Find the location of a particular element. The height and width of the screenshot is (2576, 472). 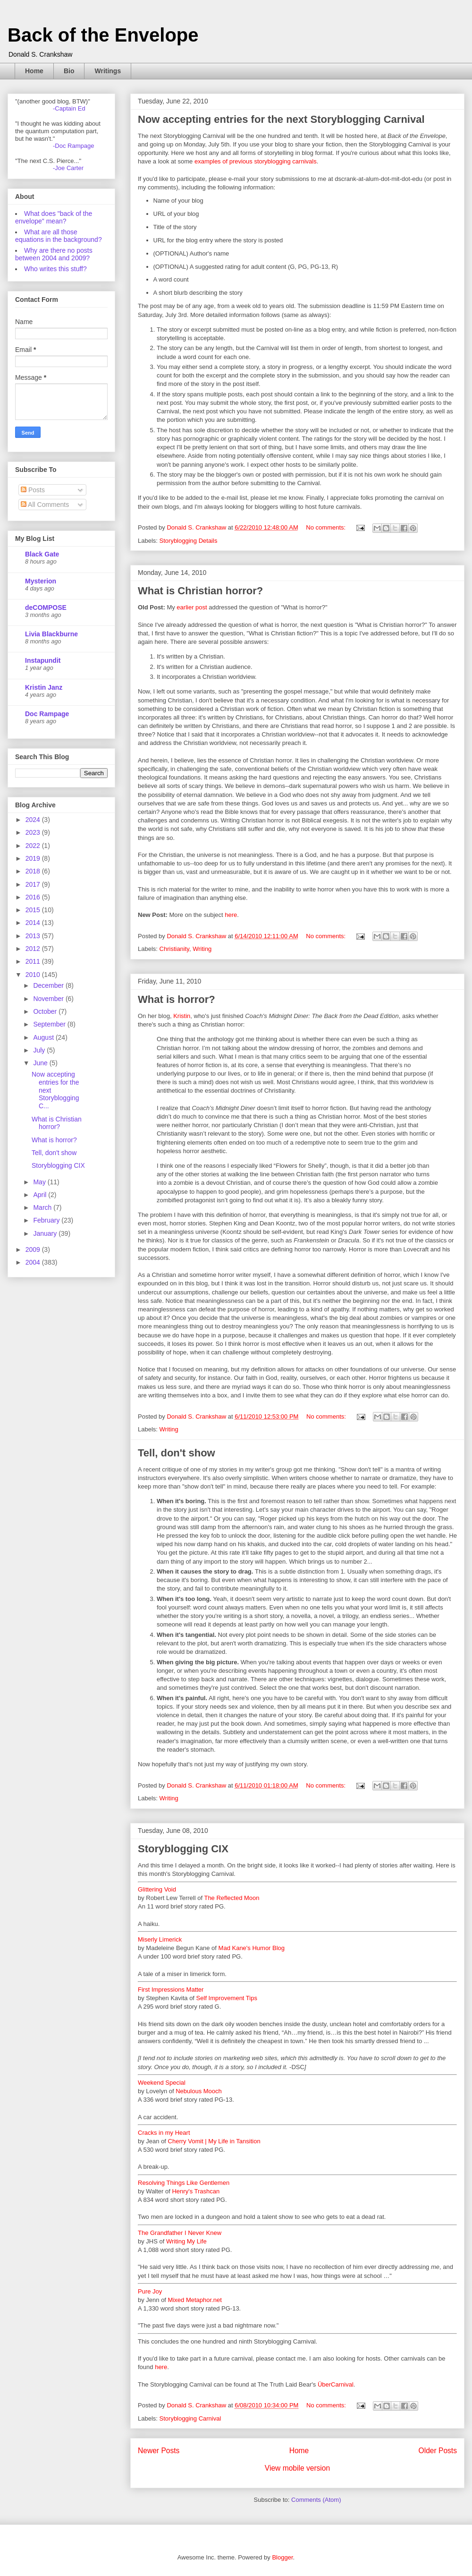

Kristin is located at coordinates (181, 1015).